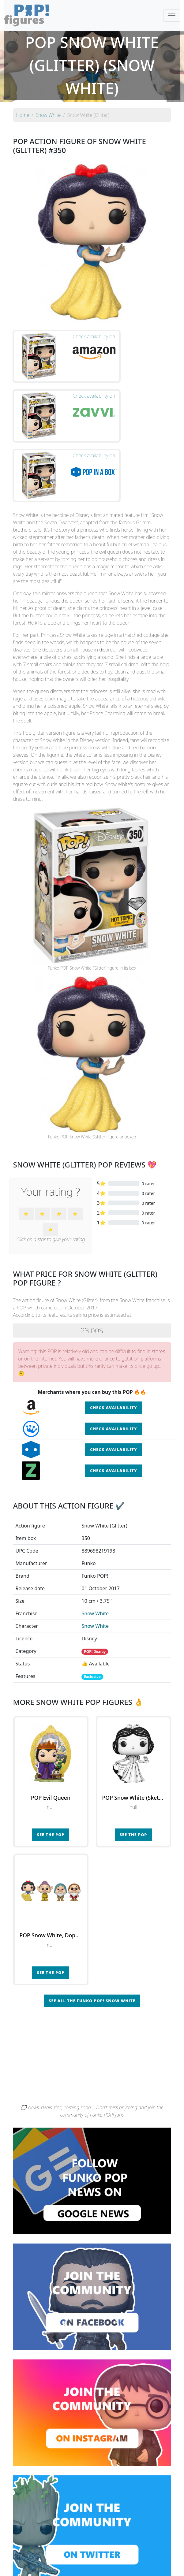 Image resolution: width=184 pixels, height=2576 pixels. What do you see at coordinates (118, 2547) in the screenshot?
I see `By character` at bounding box center [118, 2547].